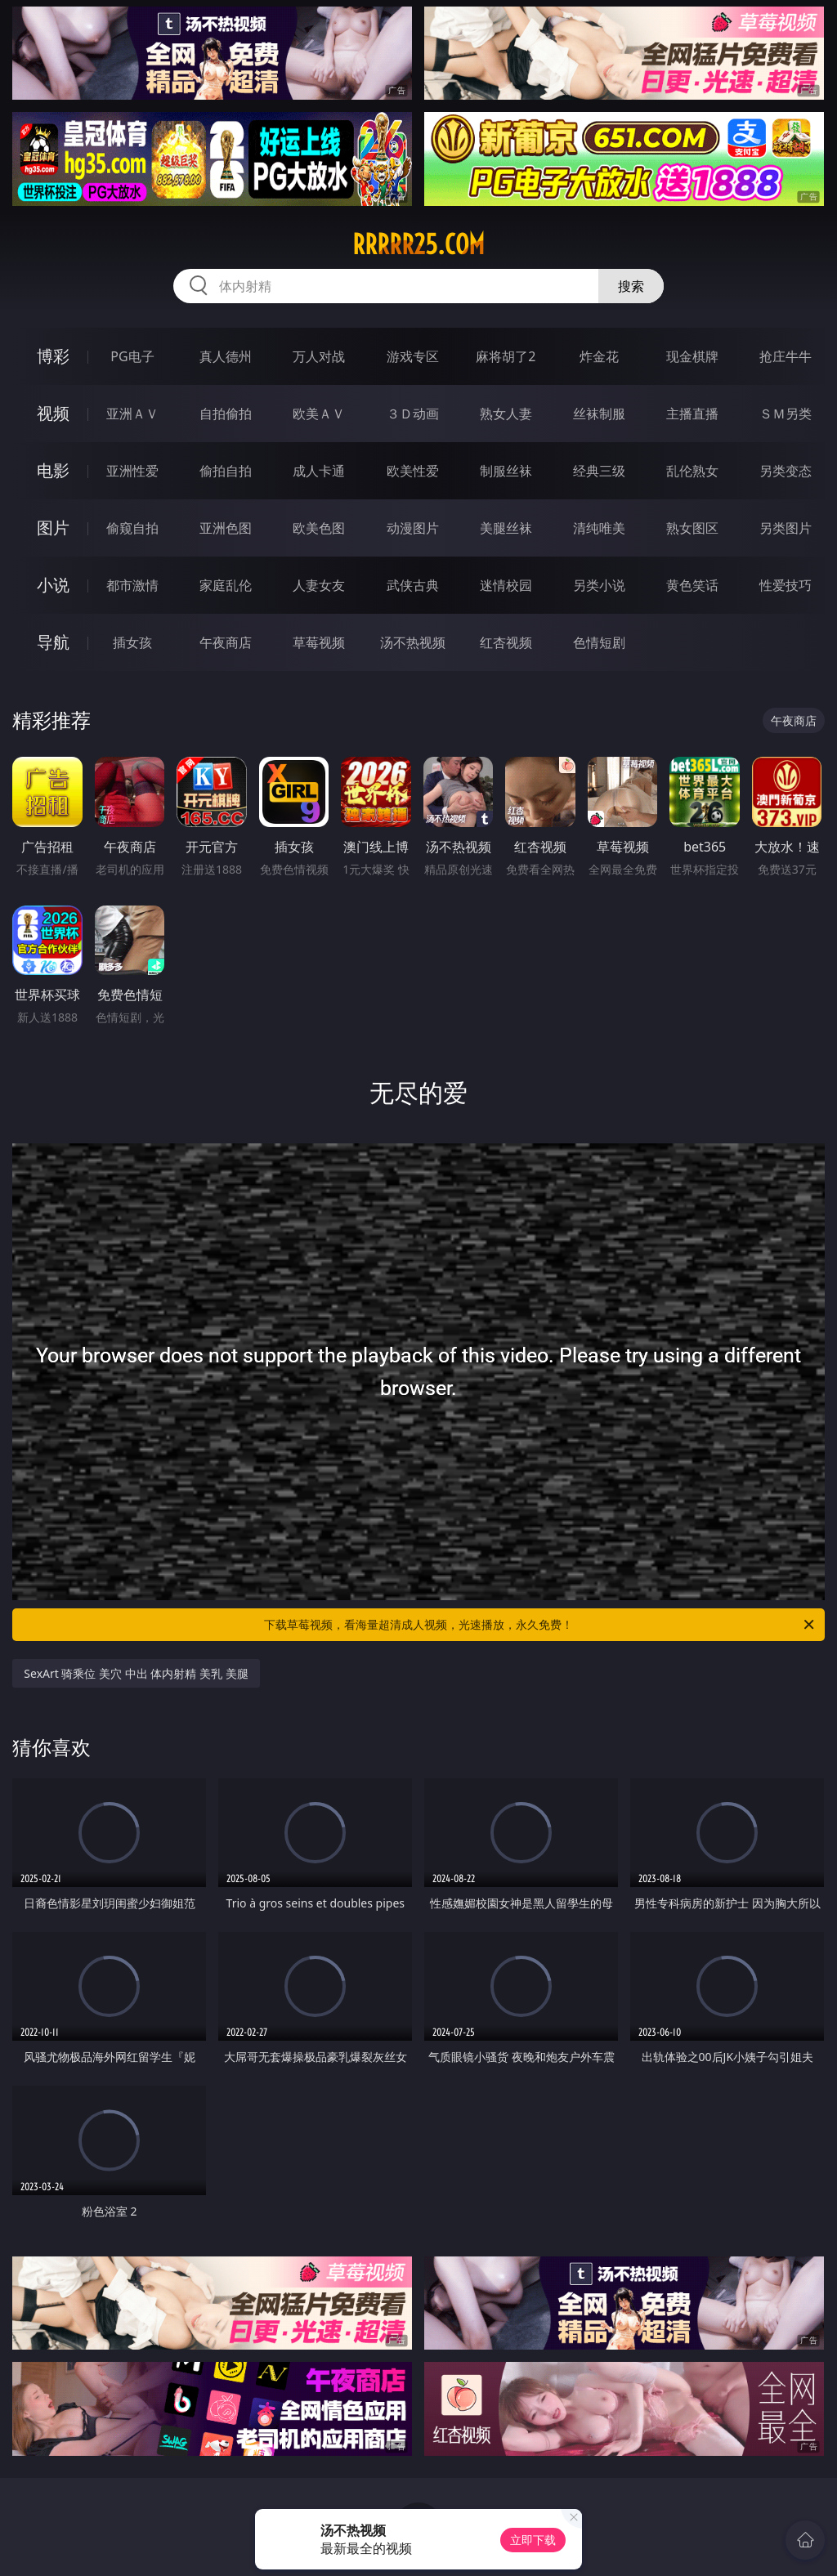 The width and height of the screenshot is (837, 2576). Describe the element at coordinates (599, 528) in the screenshot. I see `清纯唯美` at that location.